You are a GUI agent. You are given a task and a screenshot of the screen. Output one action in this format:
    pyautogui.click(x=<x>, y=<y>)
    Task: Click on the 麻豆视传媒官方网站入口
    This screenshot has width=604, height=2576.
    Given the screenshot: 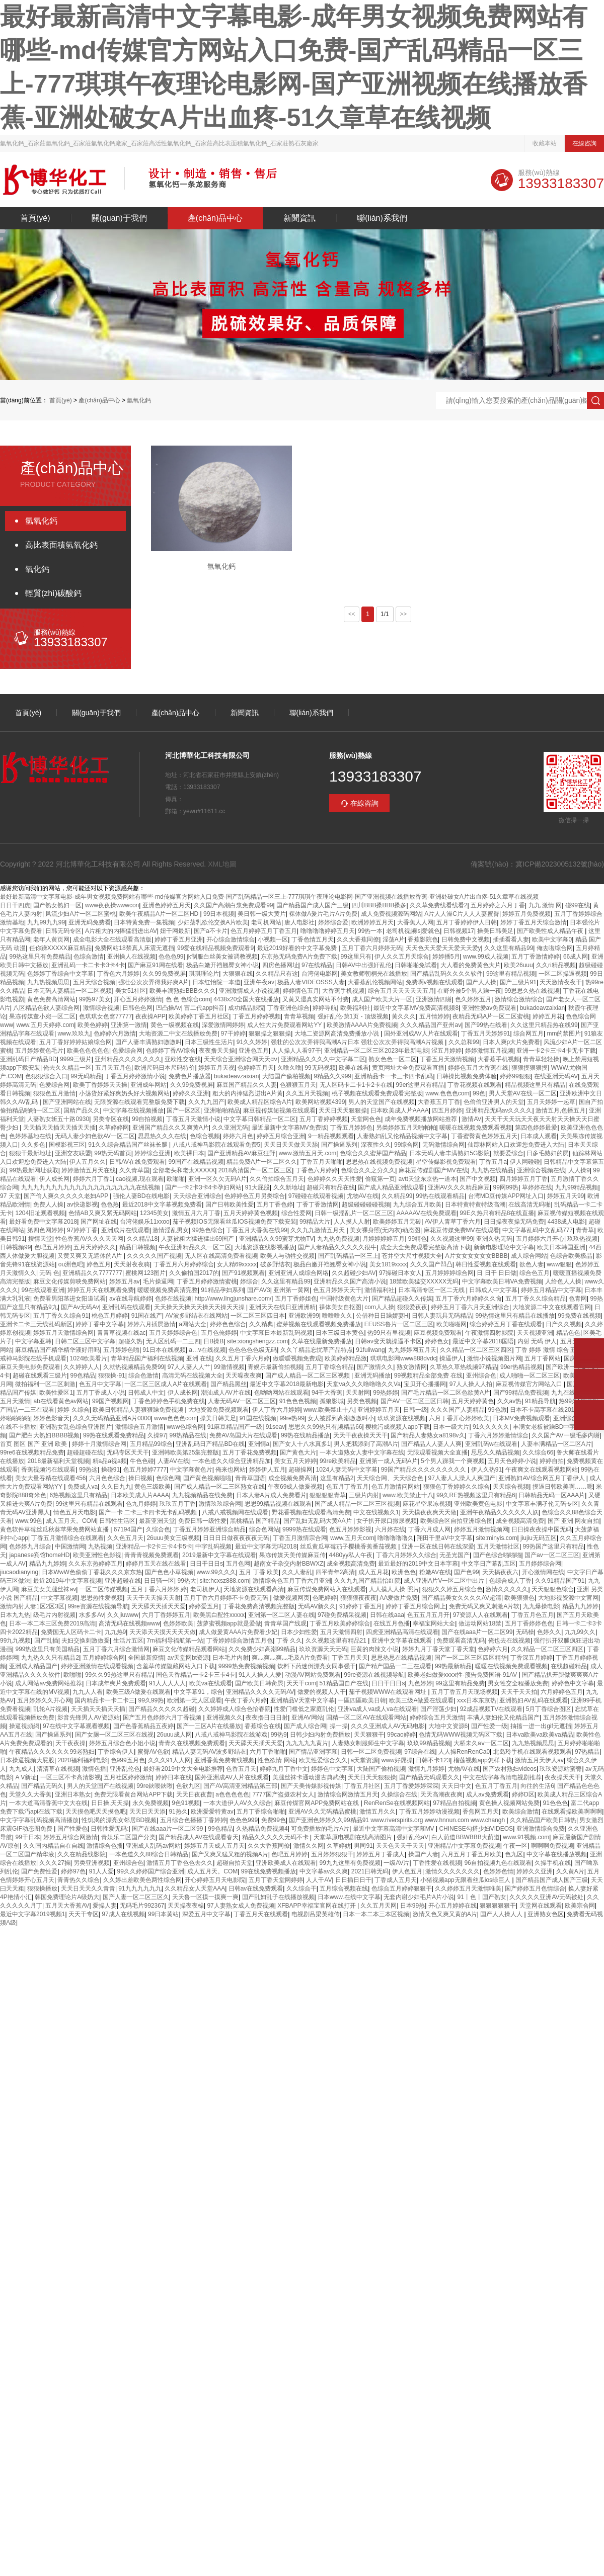 What is the action you would take?
    pyautogui.click(x=530, y=1384)
    